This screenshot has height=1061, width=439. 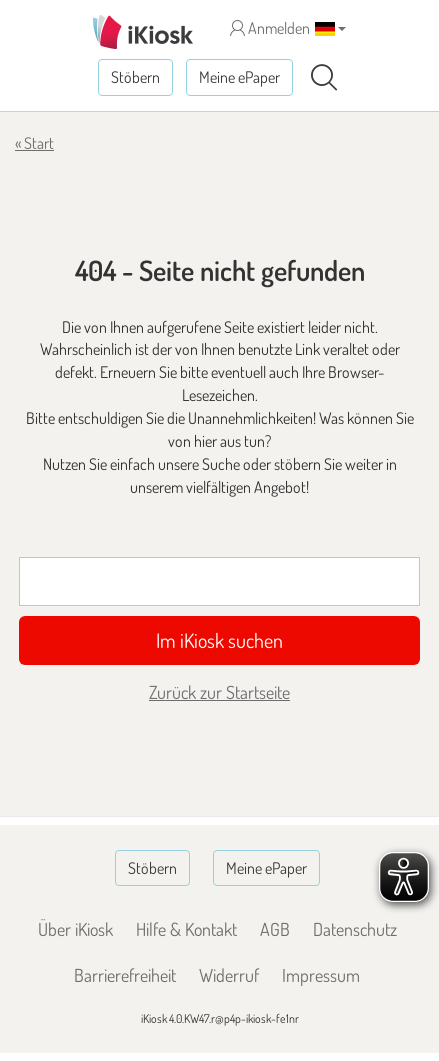 What do you see at coordinates (275, 929) in the screenshot?
I see `AGB` at bounding box center [275, 929].